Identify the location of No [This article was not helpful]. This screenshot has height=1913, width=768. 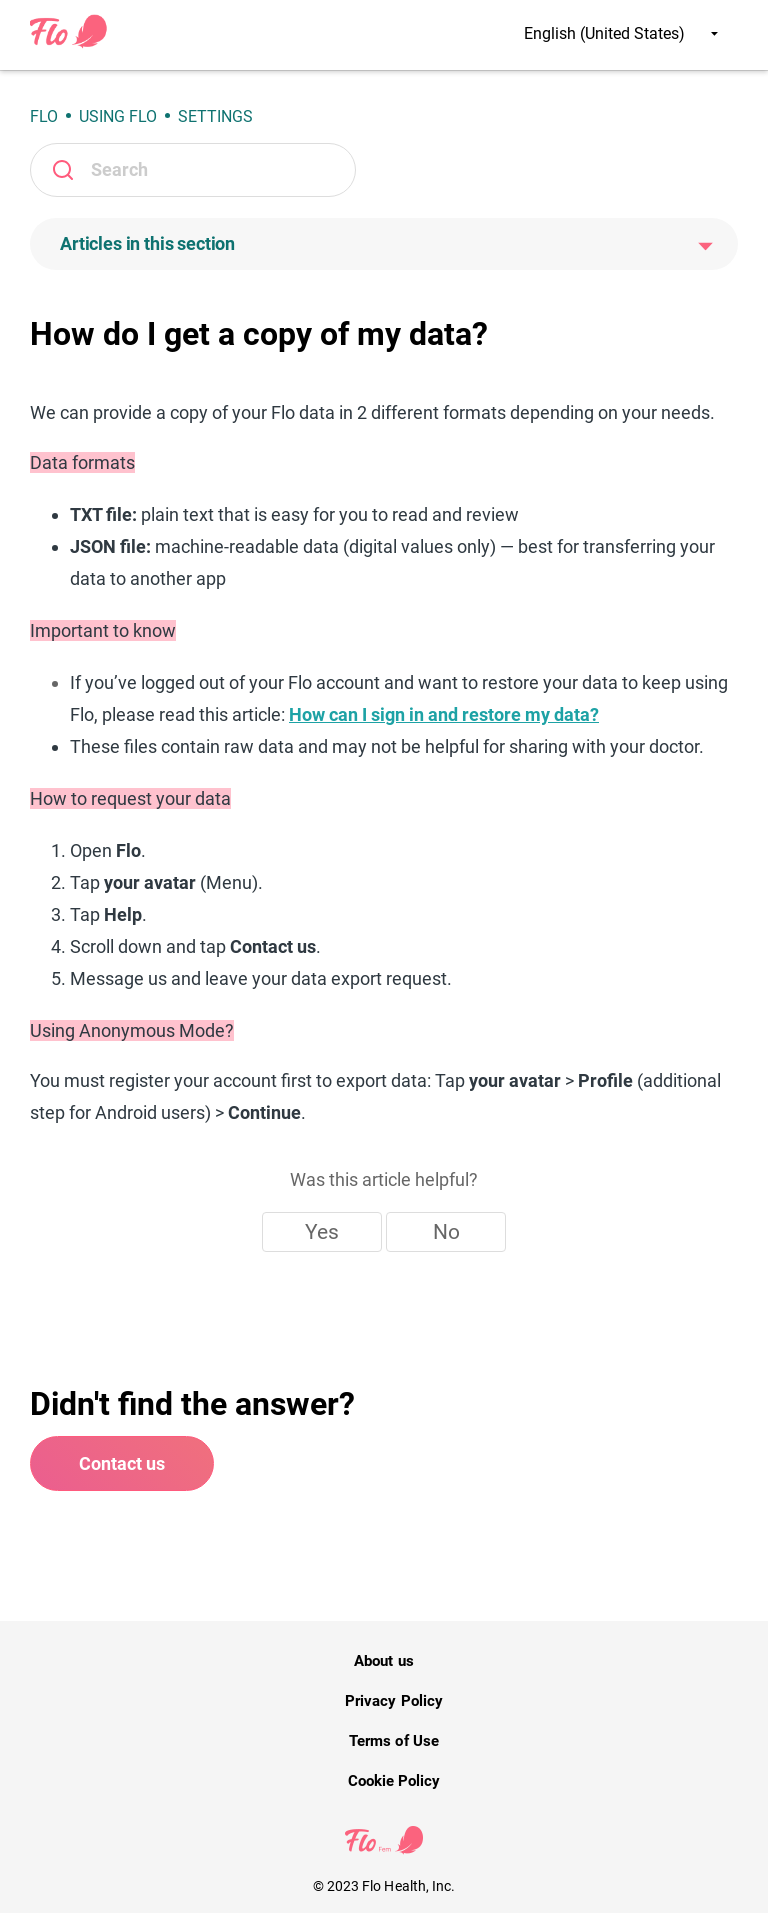
(446, 1232).